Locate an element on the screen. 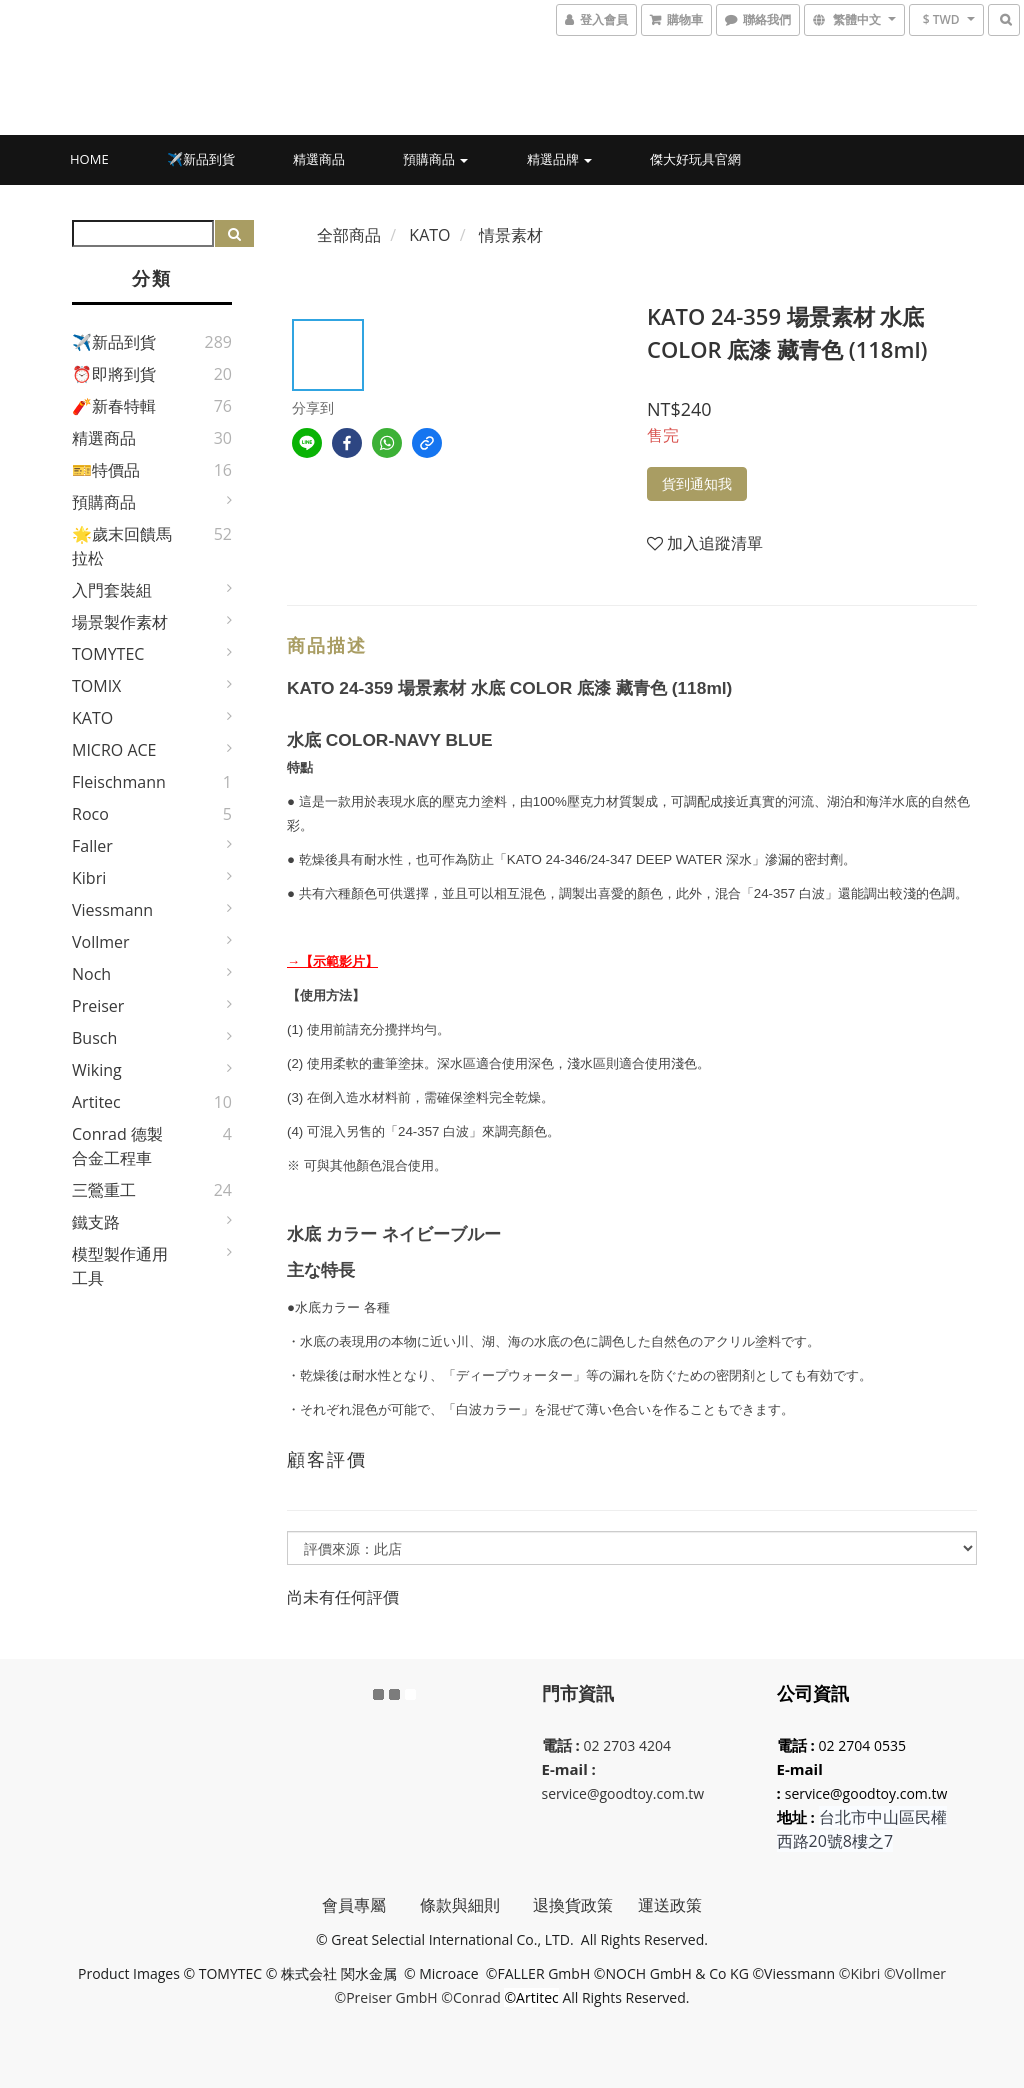 Image resolution: width=1024 pixels, height=2088 pixels. Roco is located at coordinates (90, 814).